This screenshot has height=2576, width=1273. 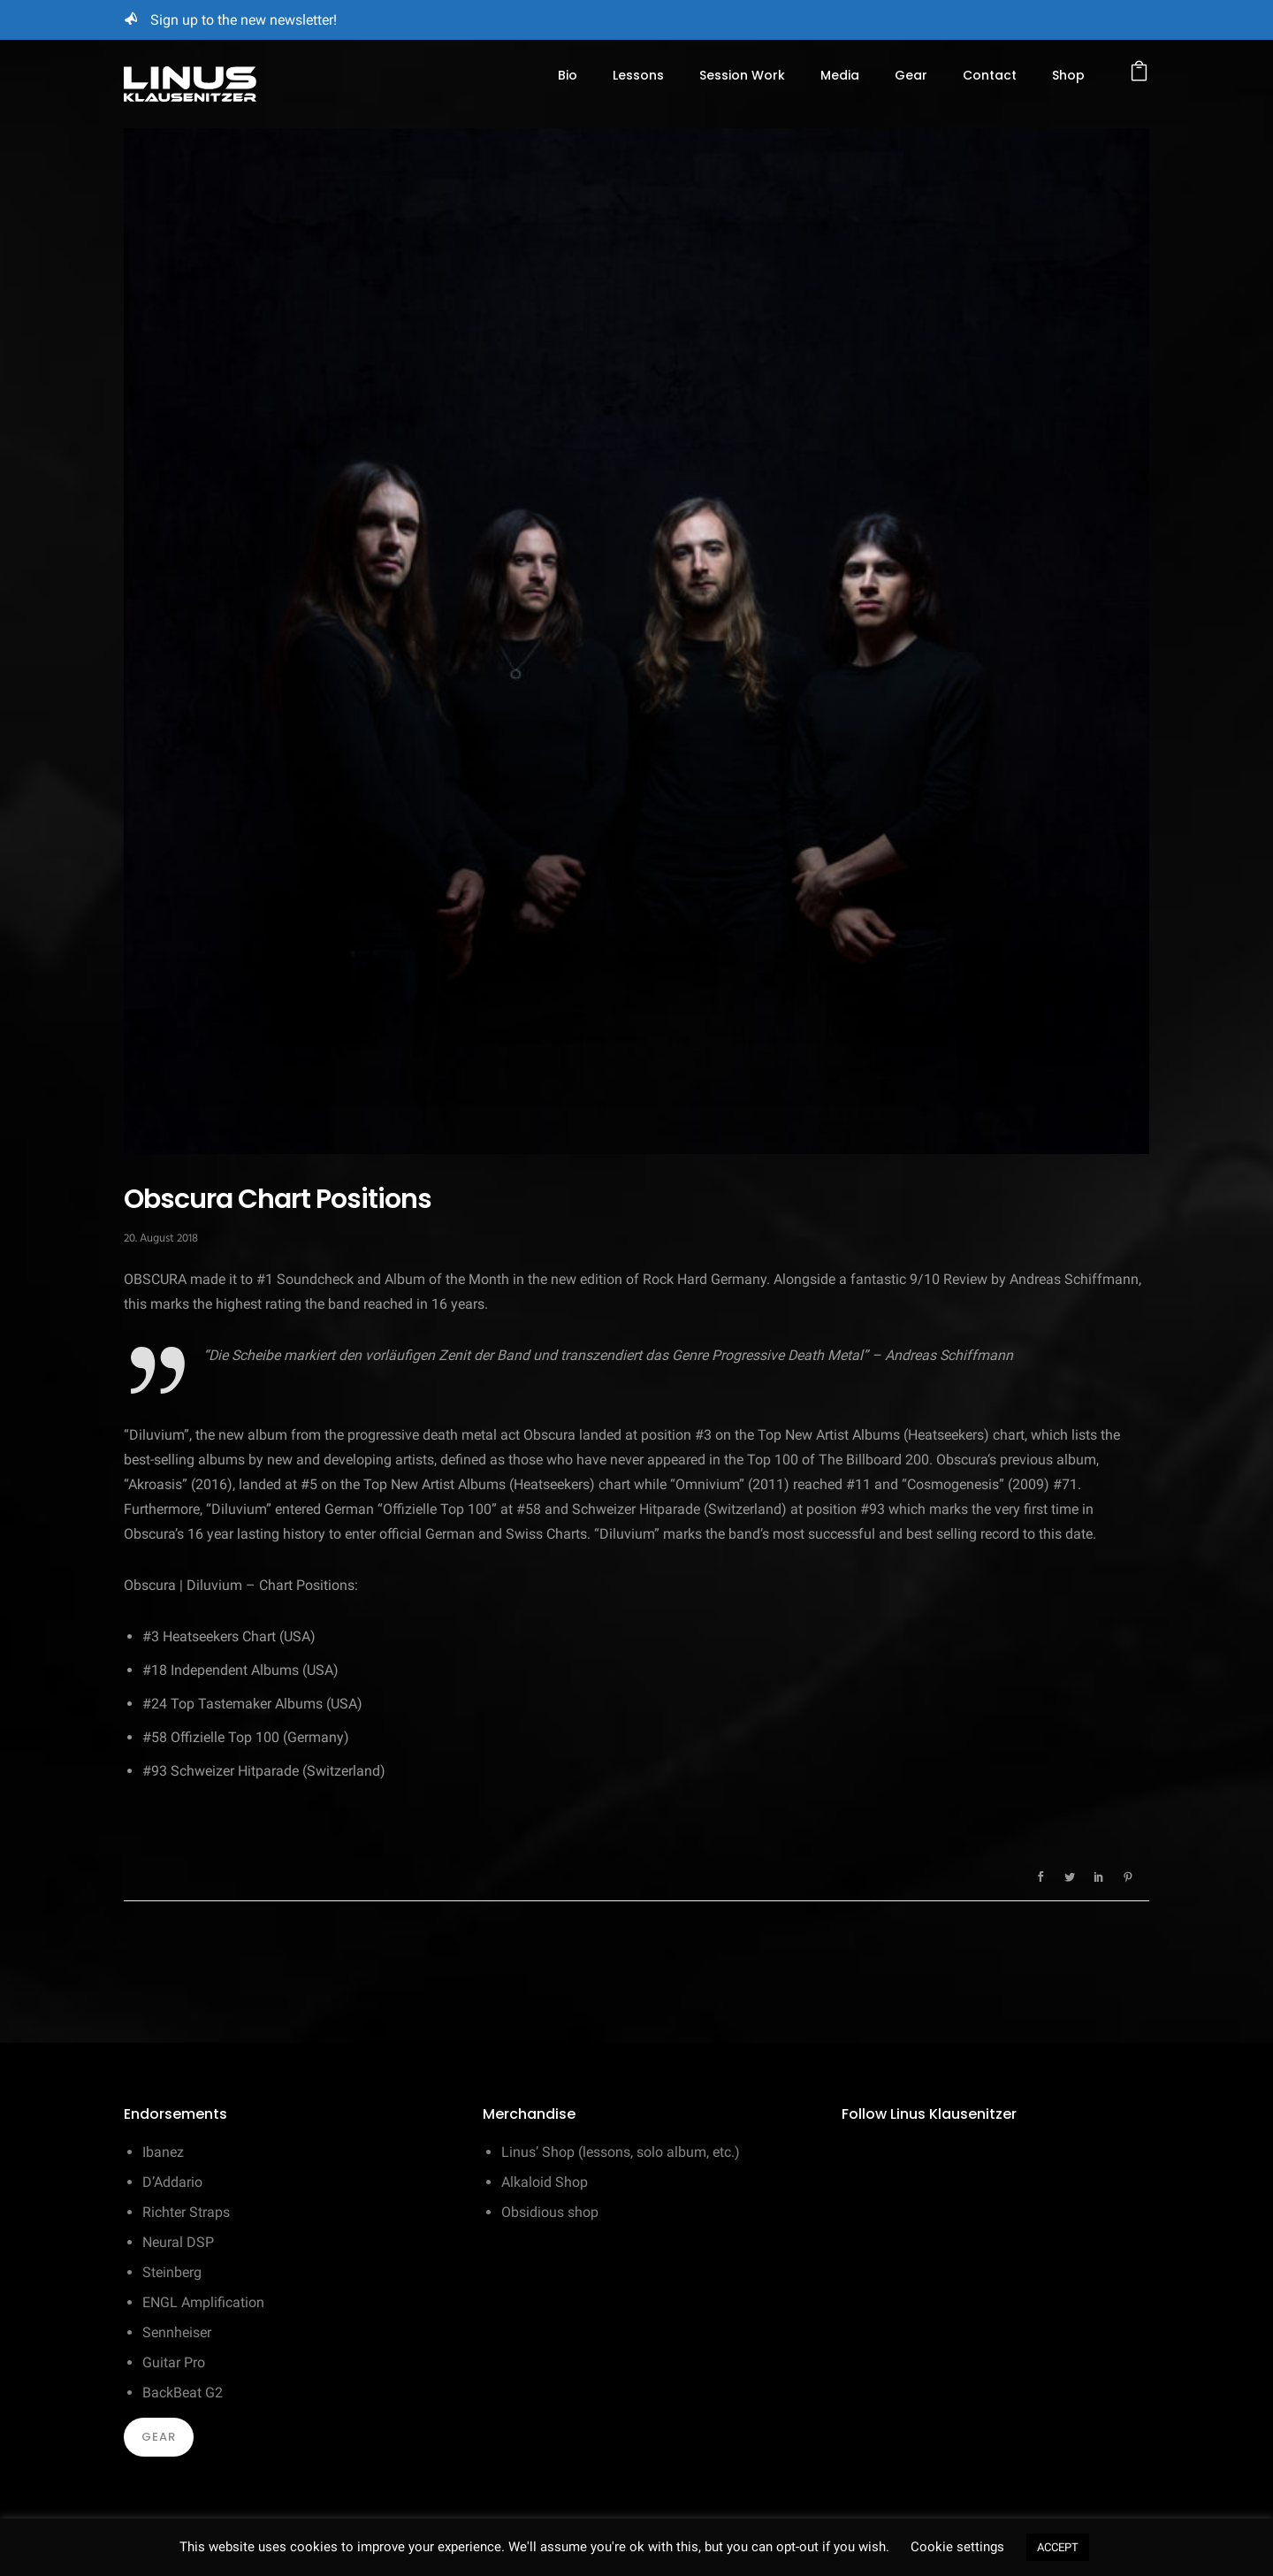 What do you see at coordinates (173, 2362) in the screenshot?
I see `Guitar Pro` at bounding box center [173, 2362].